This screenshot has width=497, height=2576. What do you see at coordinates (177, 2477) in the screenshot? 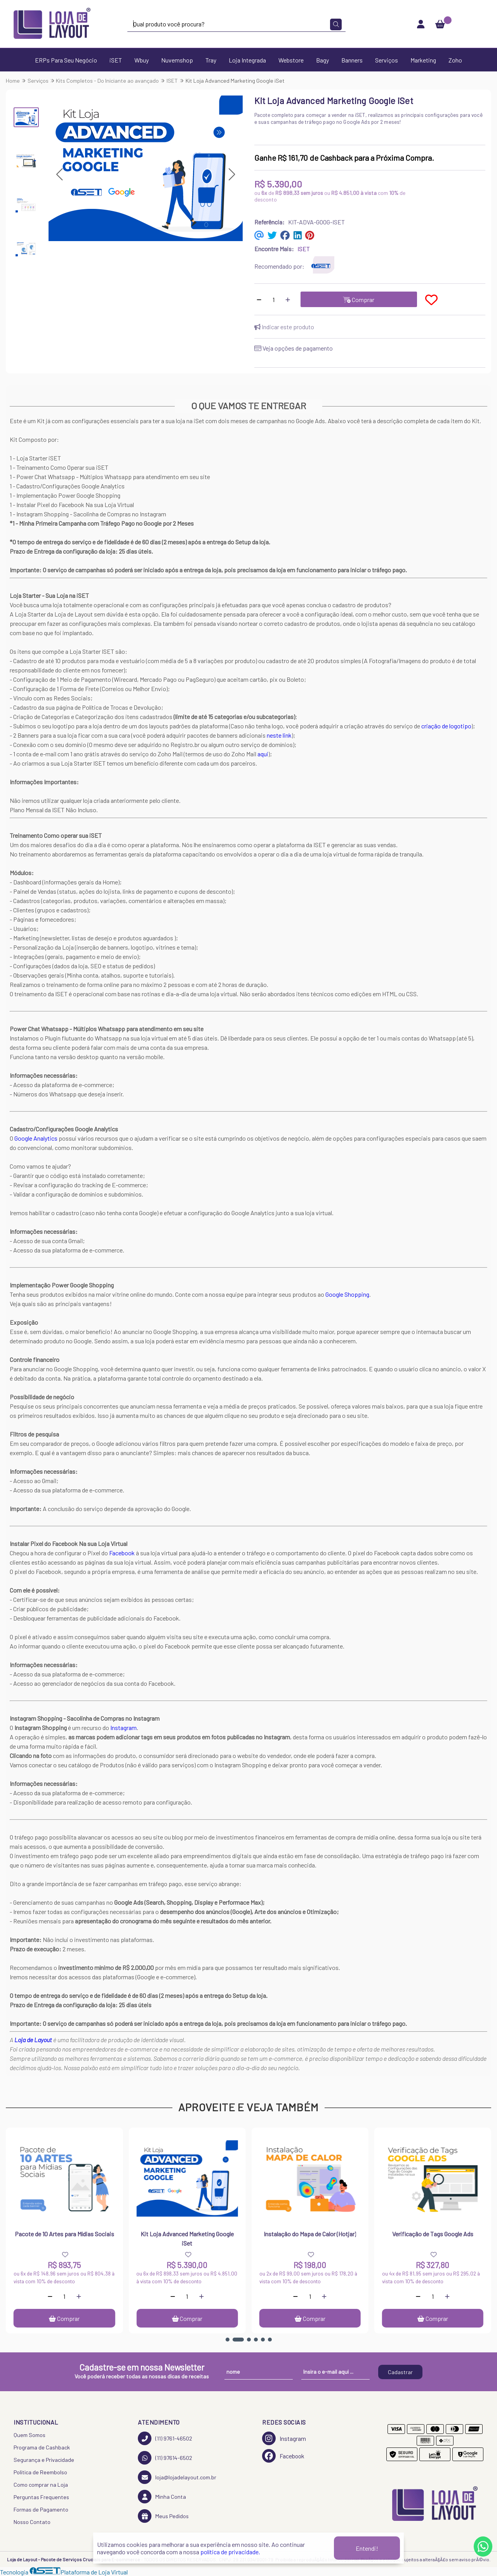
I see `loja@lojadelayout.com.br` at bounding box center [177, 2477].